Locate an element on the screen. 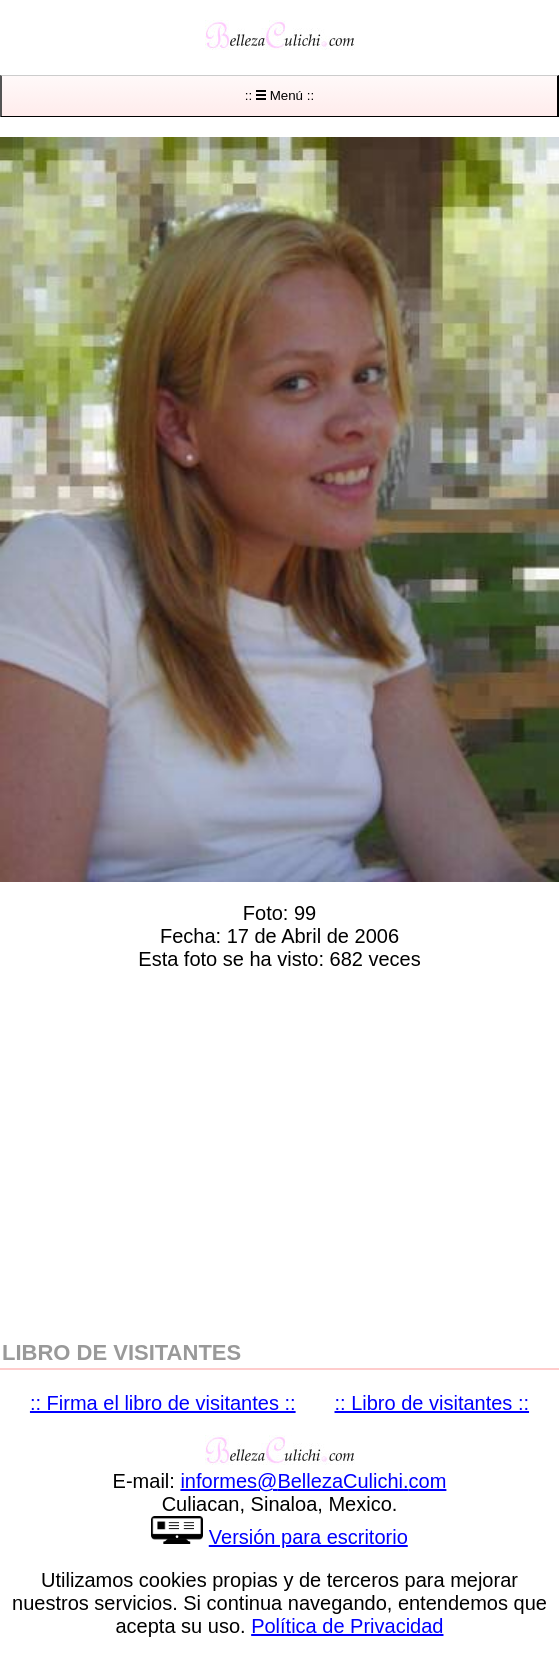 This screenshot has width=559, height=1658. :: Firma el libro de visitantes :: is located at coordinates (163, 1403).